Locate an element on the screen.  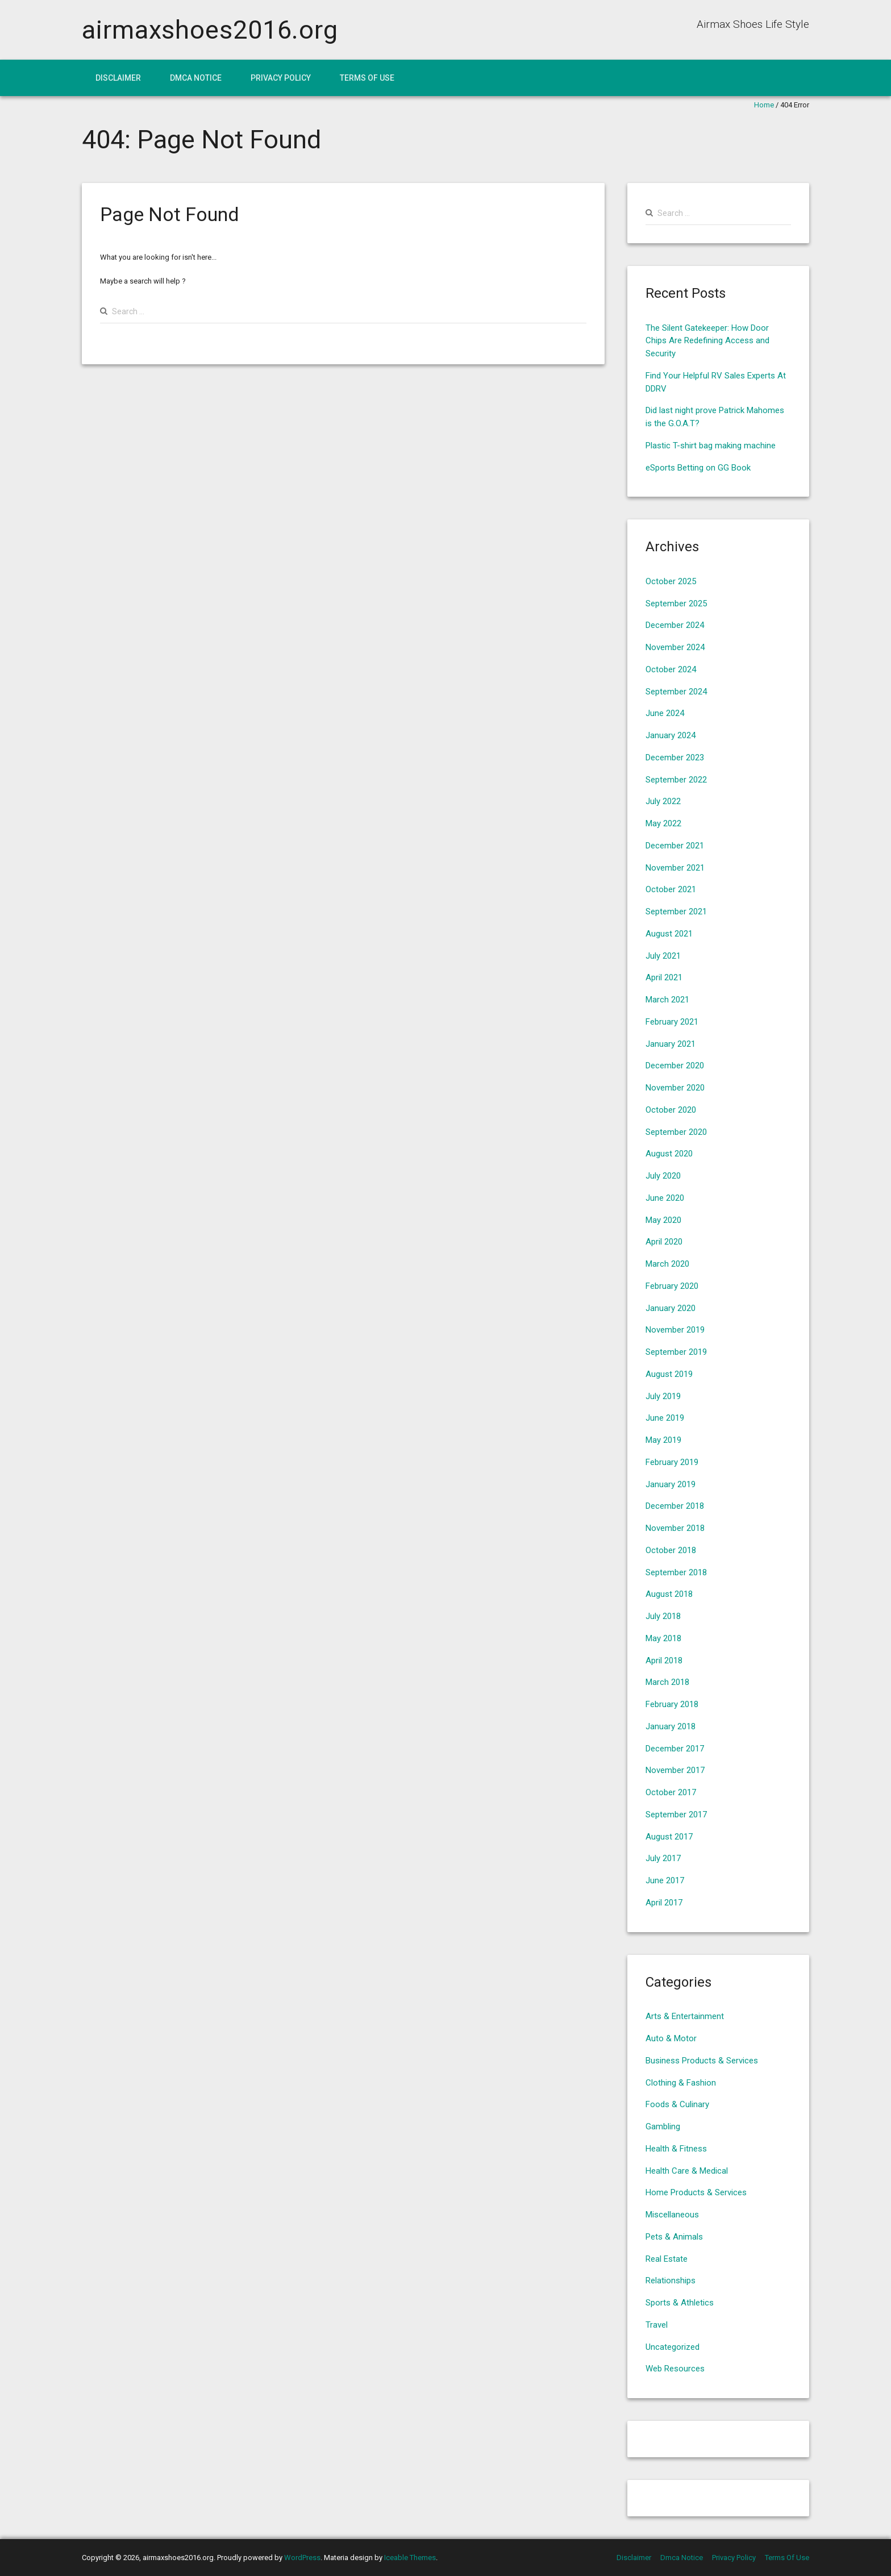
April 2018 is located at coordinates (664, 1660).